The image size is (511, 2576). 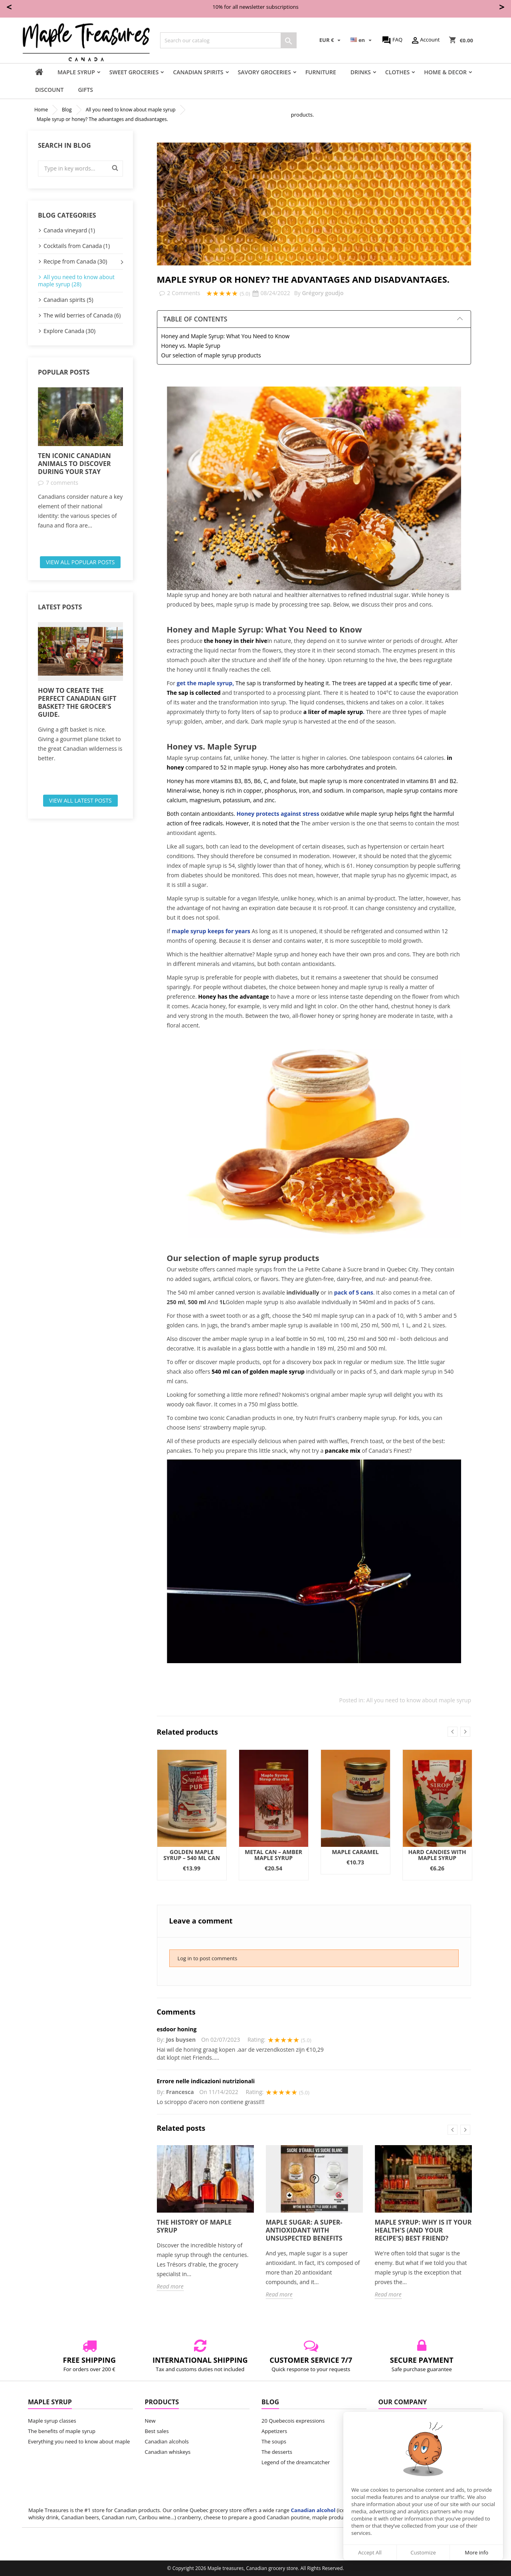 What do you see at coordinates (74, 463) in the screenshot?
I see `Ten iconic Canadian animals to discover during your stay` at bounding box center [74, 463].